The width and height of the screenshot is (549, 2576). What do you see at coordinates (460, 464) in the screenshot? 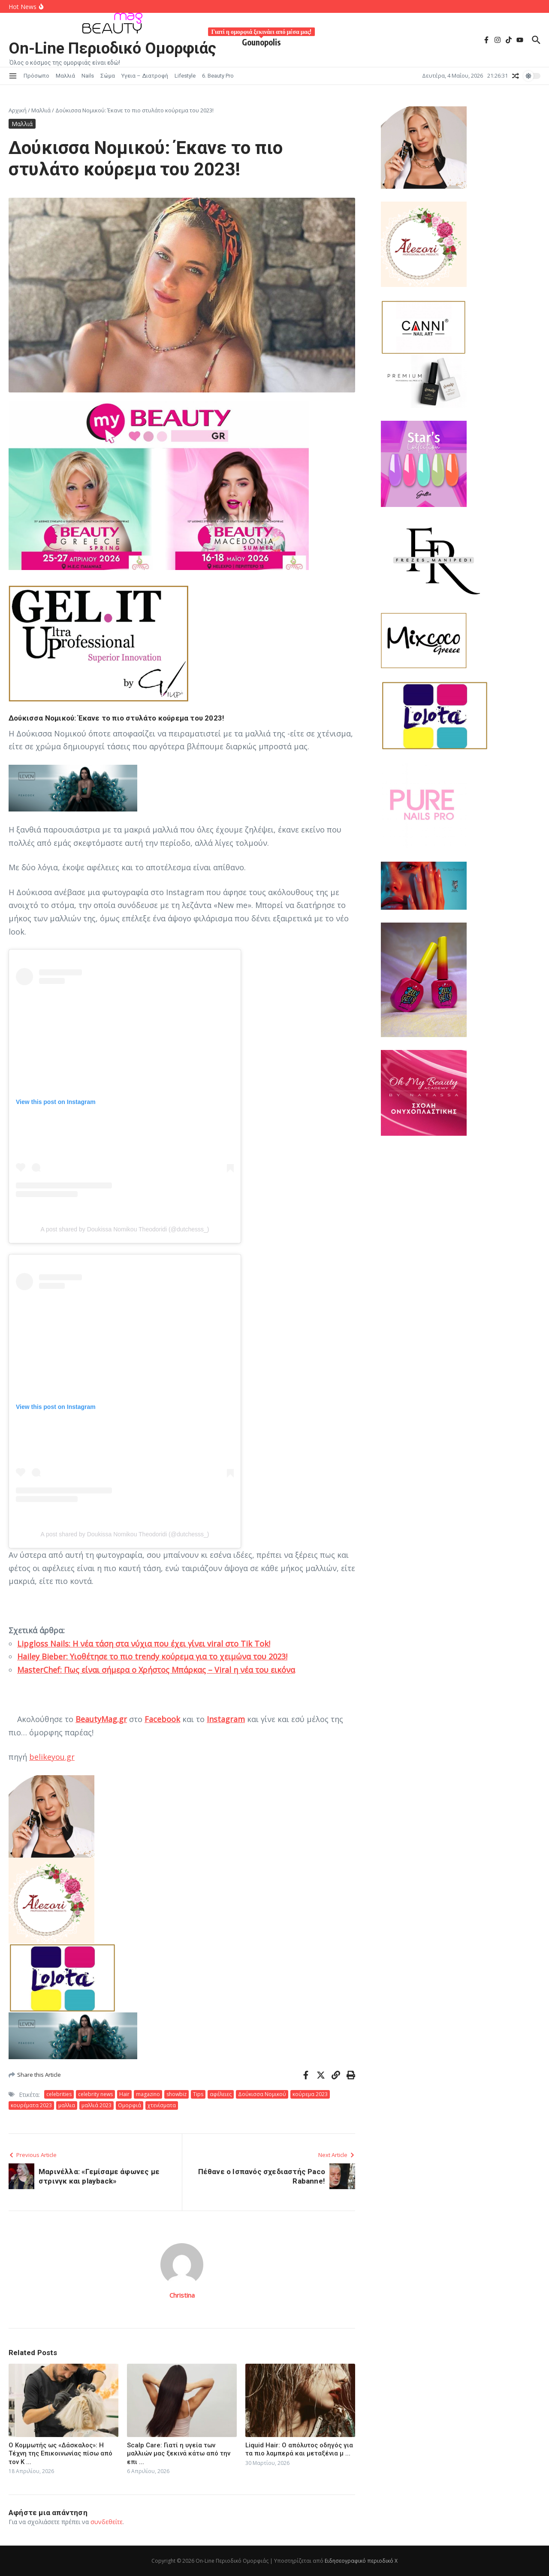
I see `[JK STAR2026-01-30]` at bounding box center [460, 464].